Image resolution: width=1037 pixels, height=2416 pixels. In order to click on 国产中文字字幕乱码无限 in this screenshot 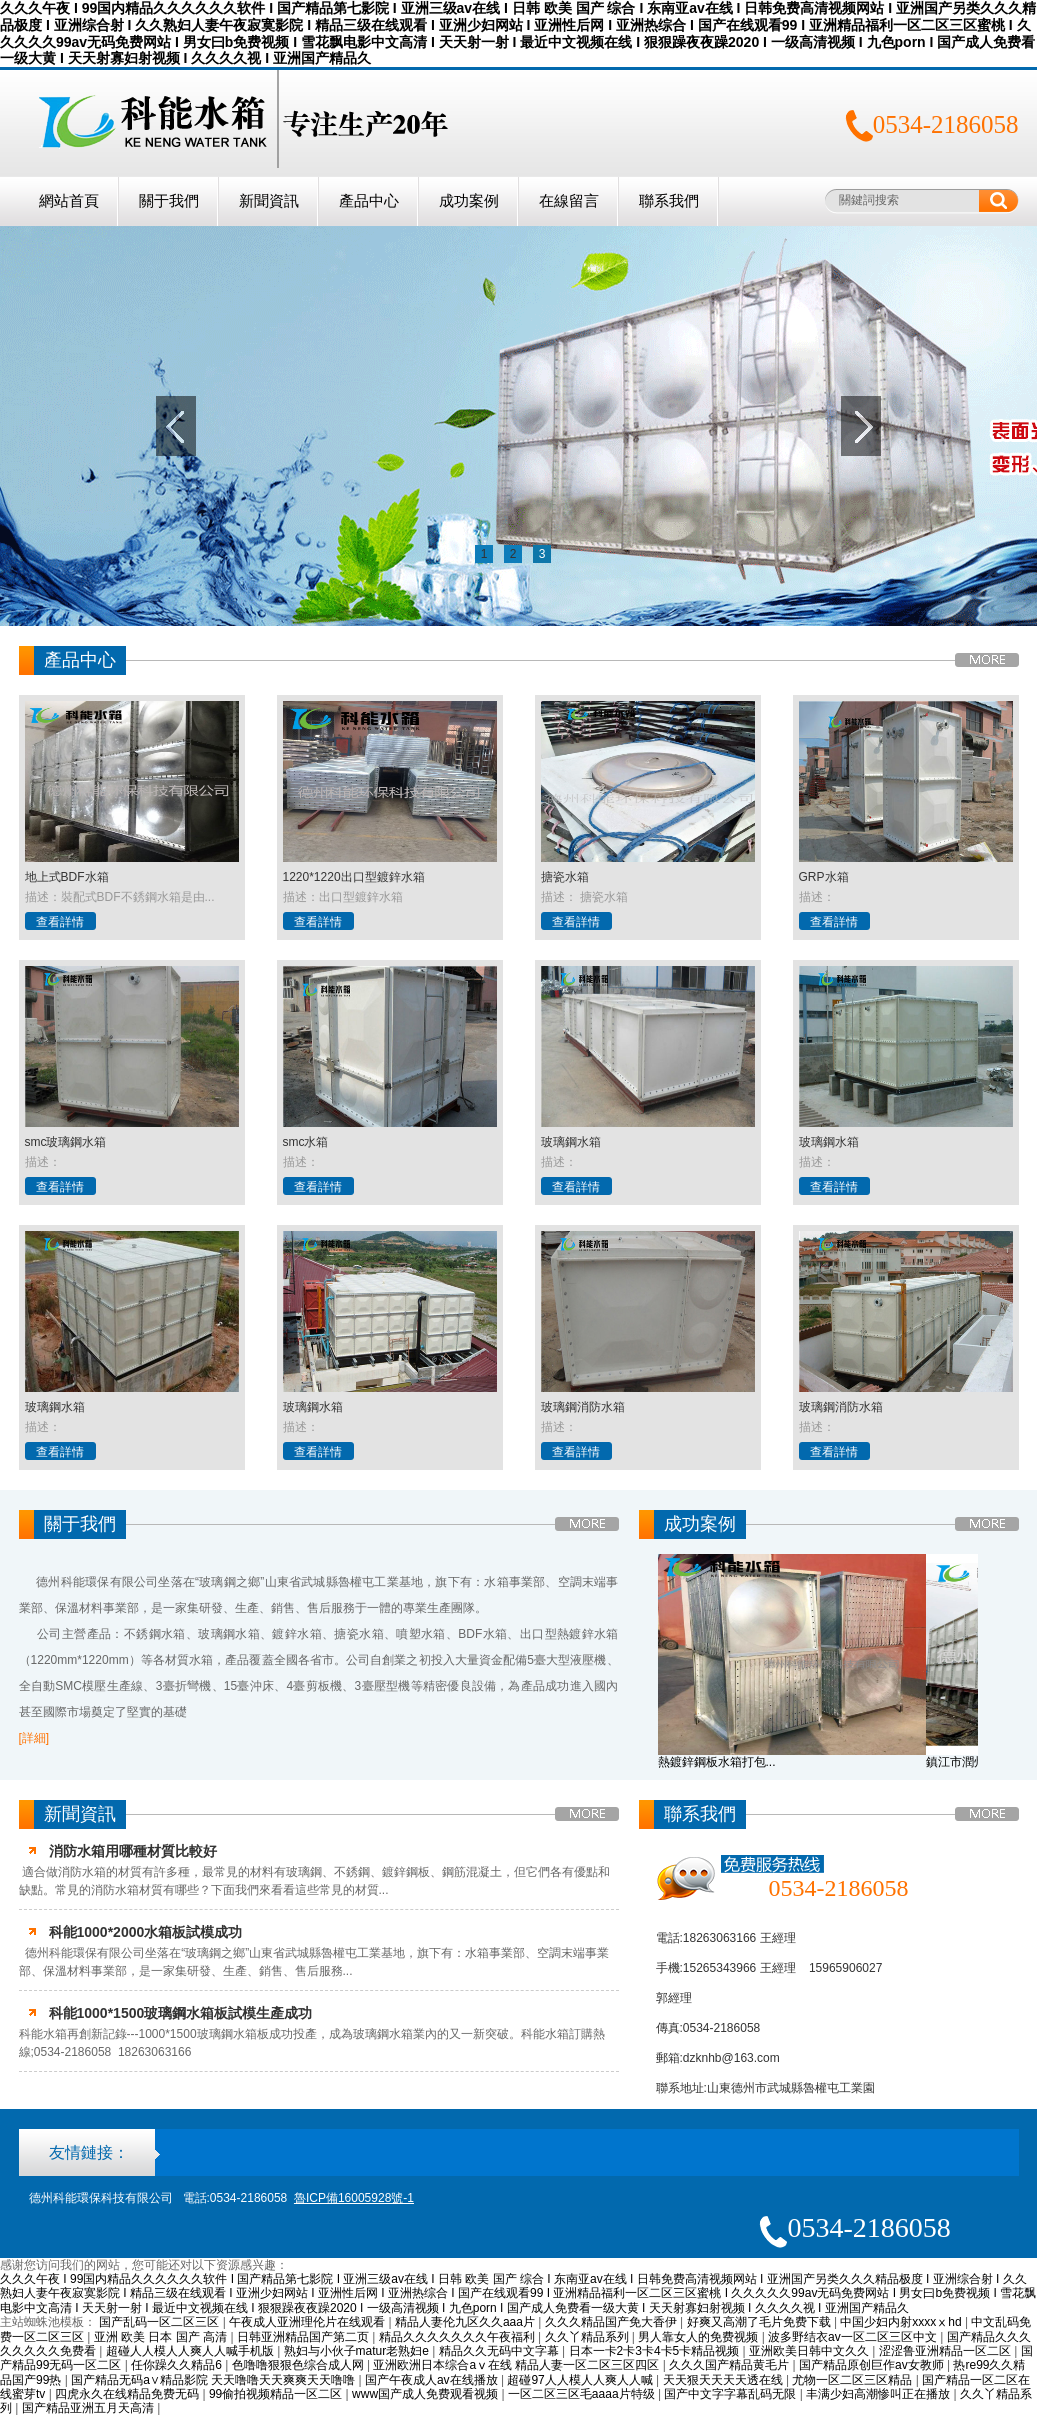, I will do `click(731, 2394)`.